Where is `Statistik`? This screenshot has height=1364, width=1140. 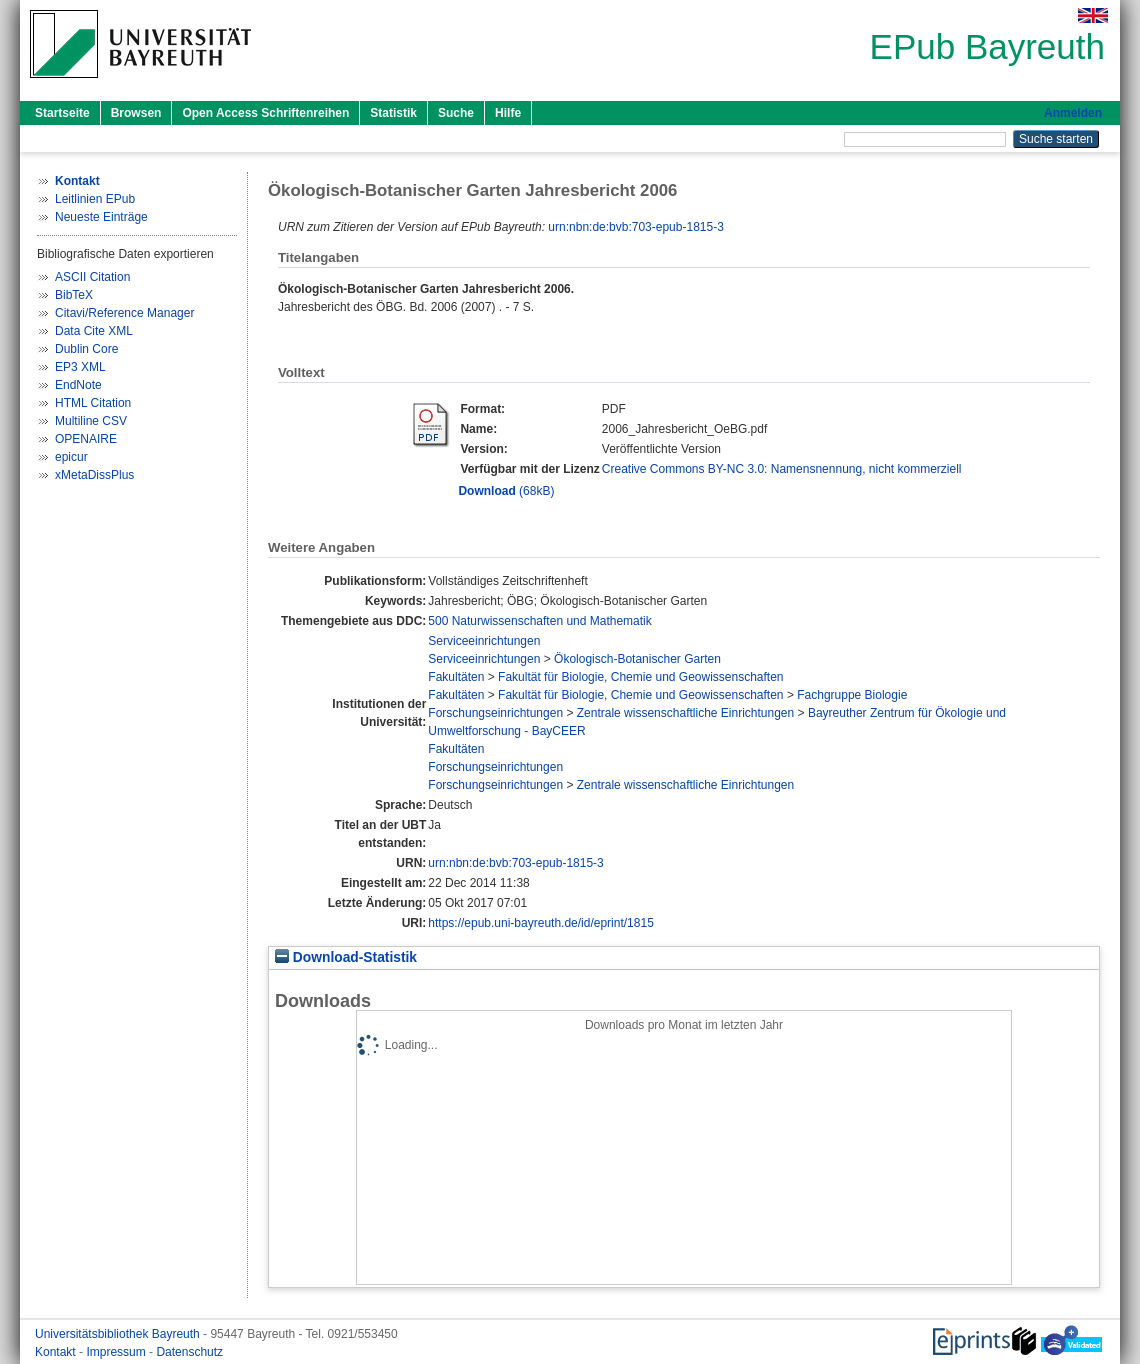
Statistik is located at coordinates (393, 113).